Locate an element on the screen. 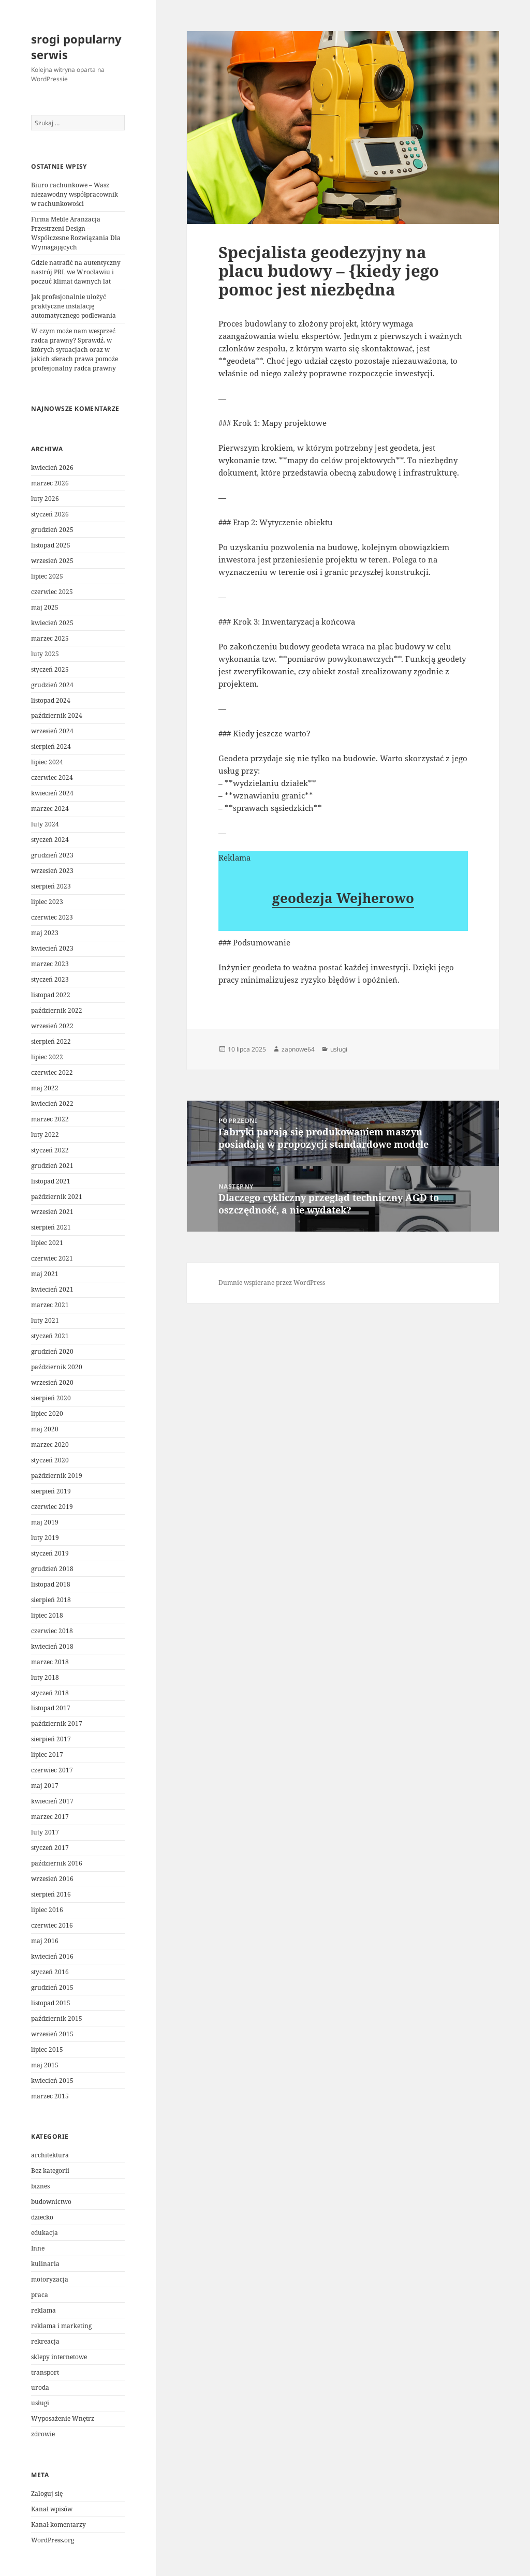  sierpień 2022 is located at coordinates (51, 1041).